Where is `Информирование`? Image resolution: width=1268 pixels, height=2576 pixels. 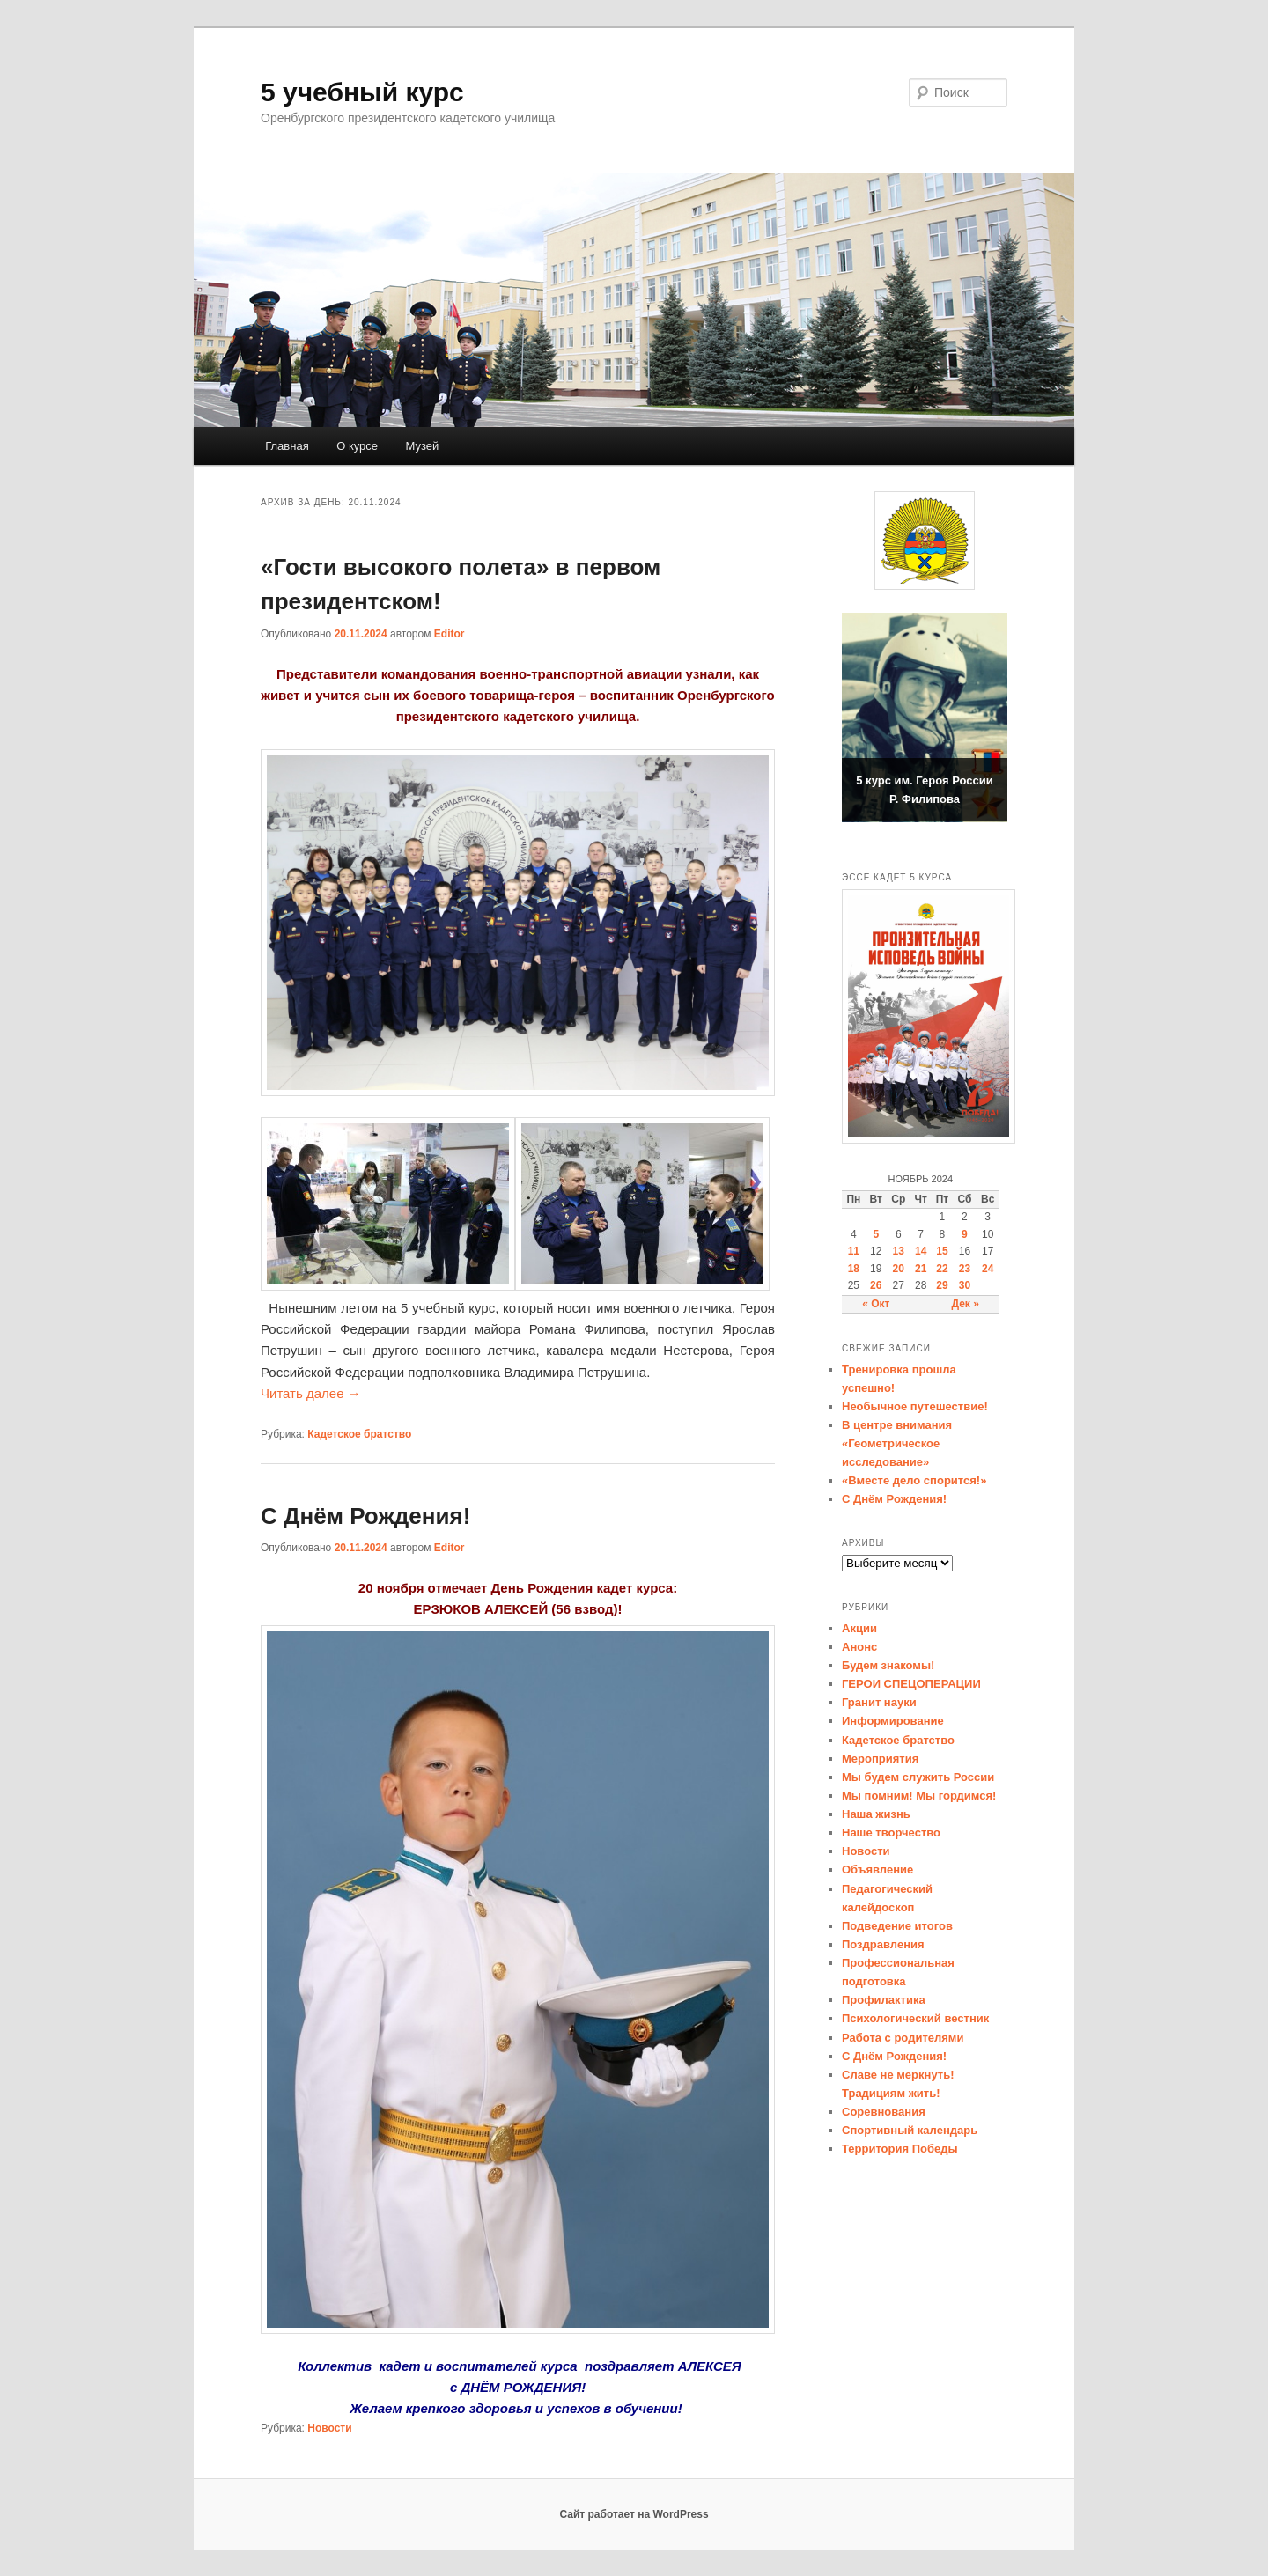 Информирование is located at coordinates (893, 1720).